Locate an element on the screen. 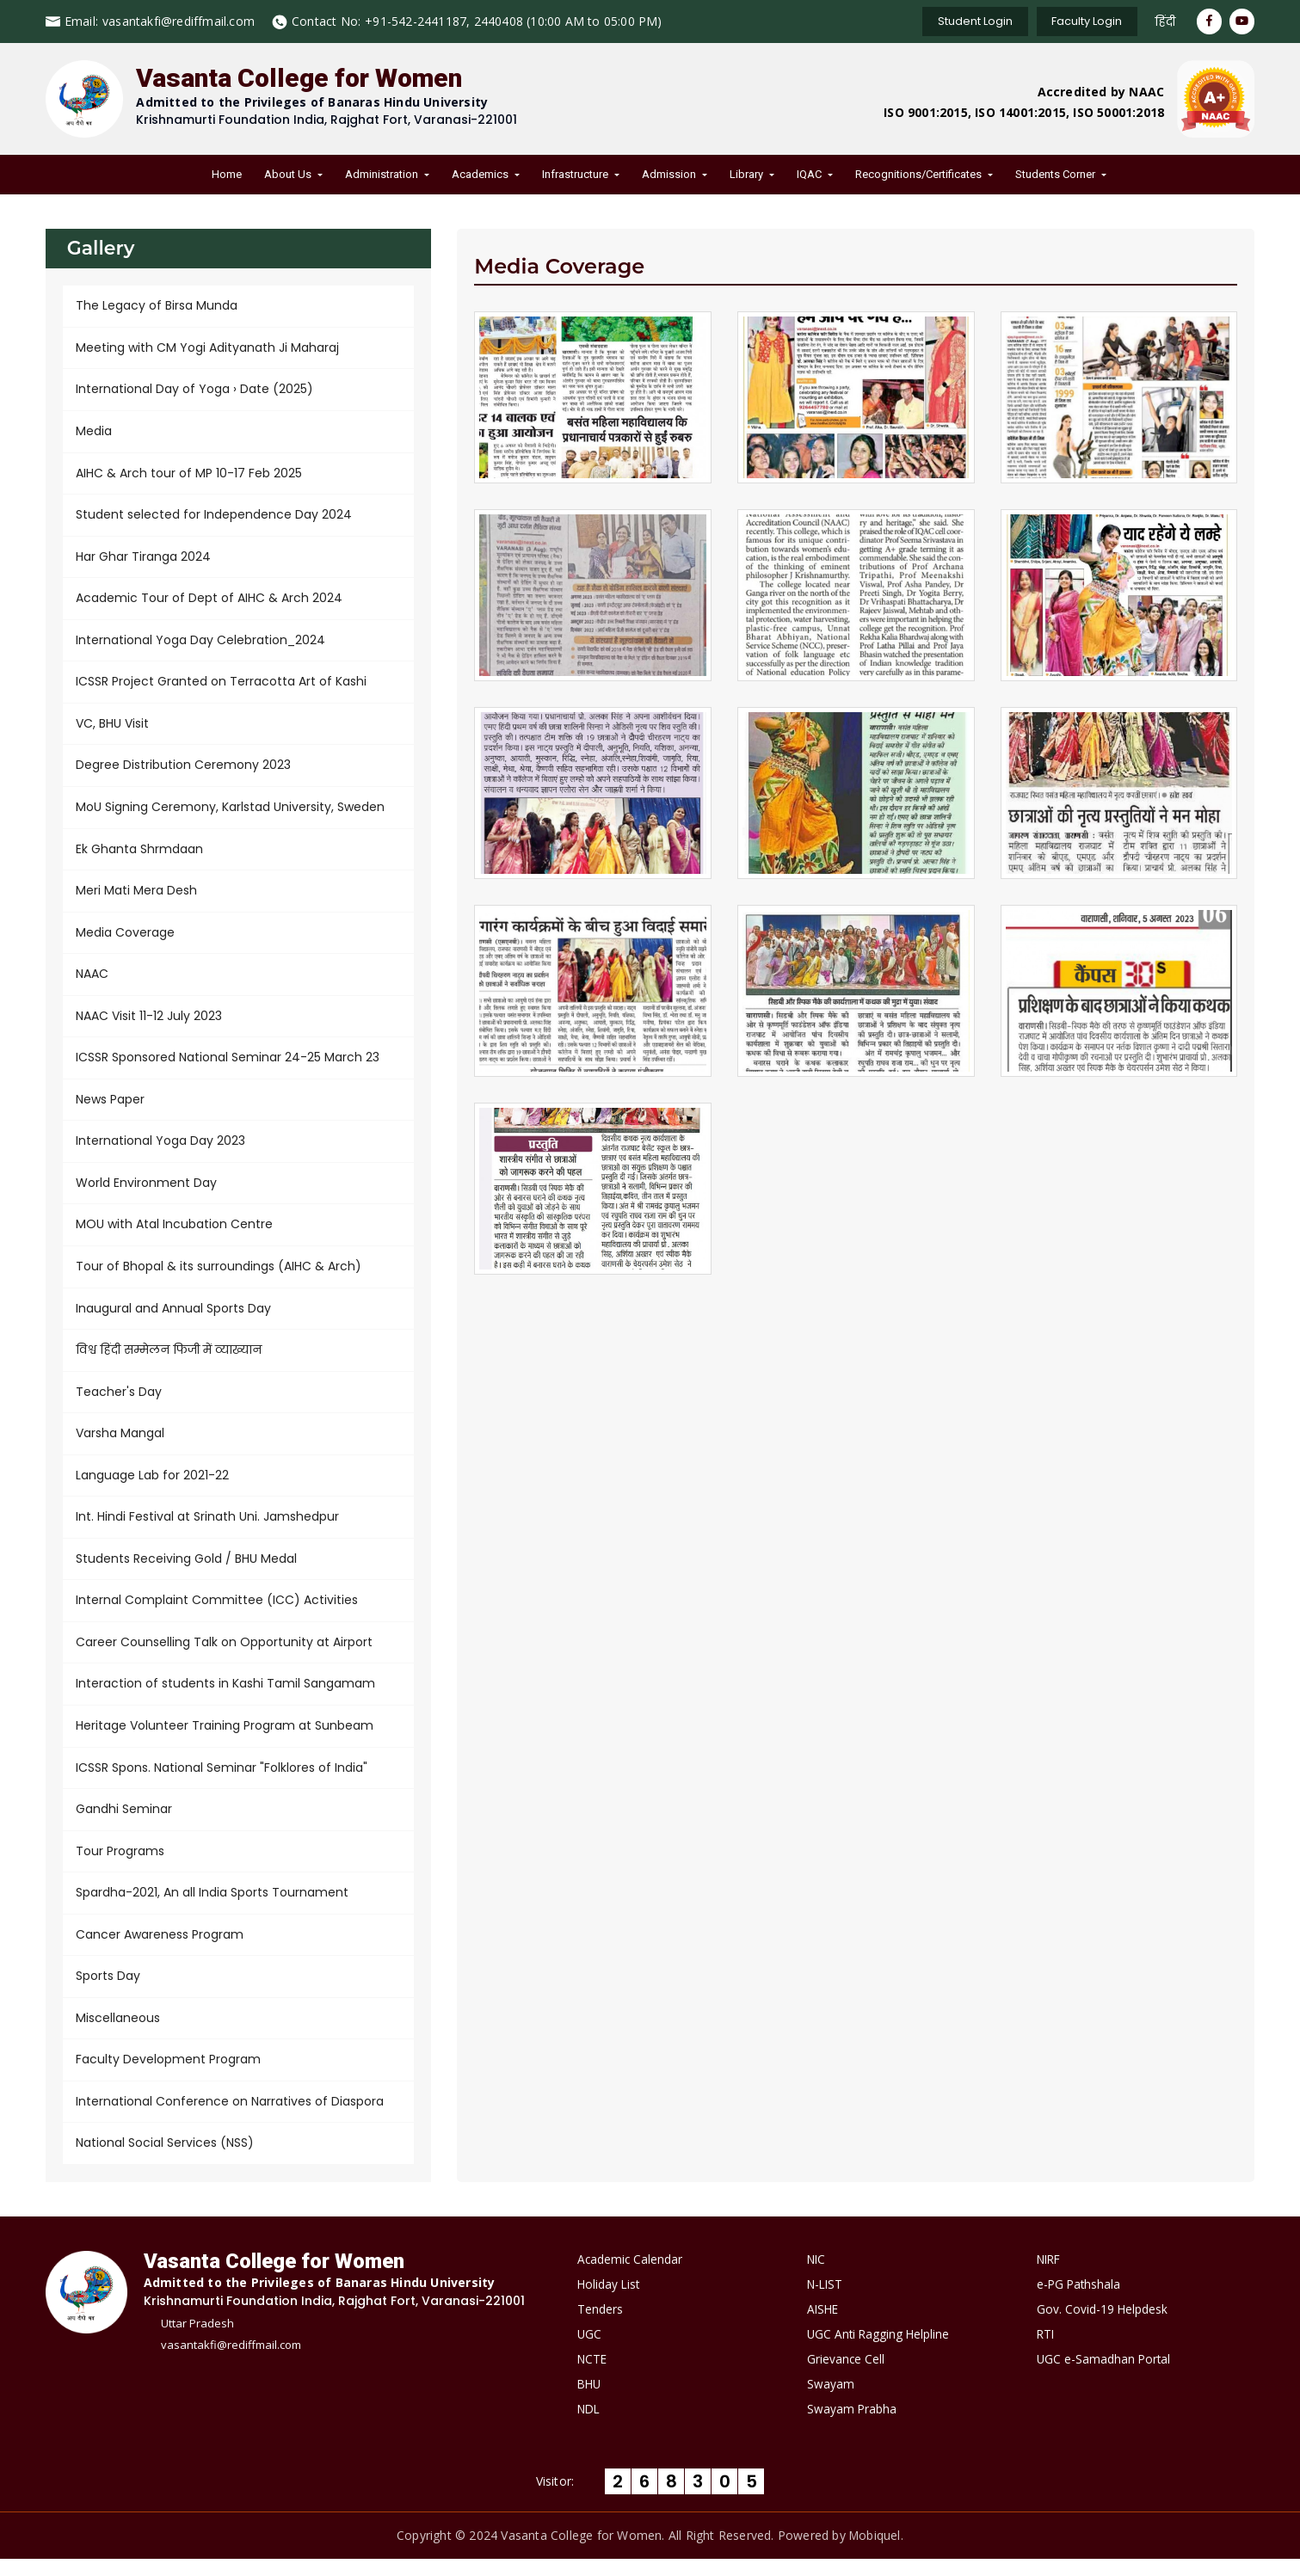 The image size is (1300, 2576). Faculty Development Program is located at coordinates (168, 2076).